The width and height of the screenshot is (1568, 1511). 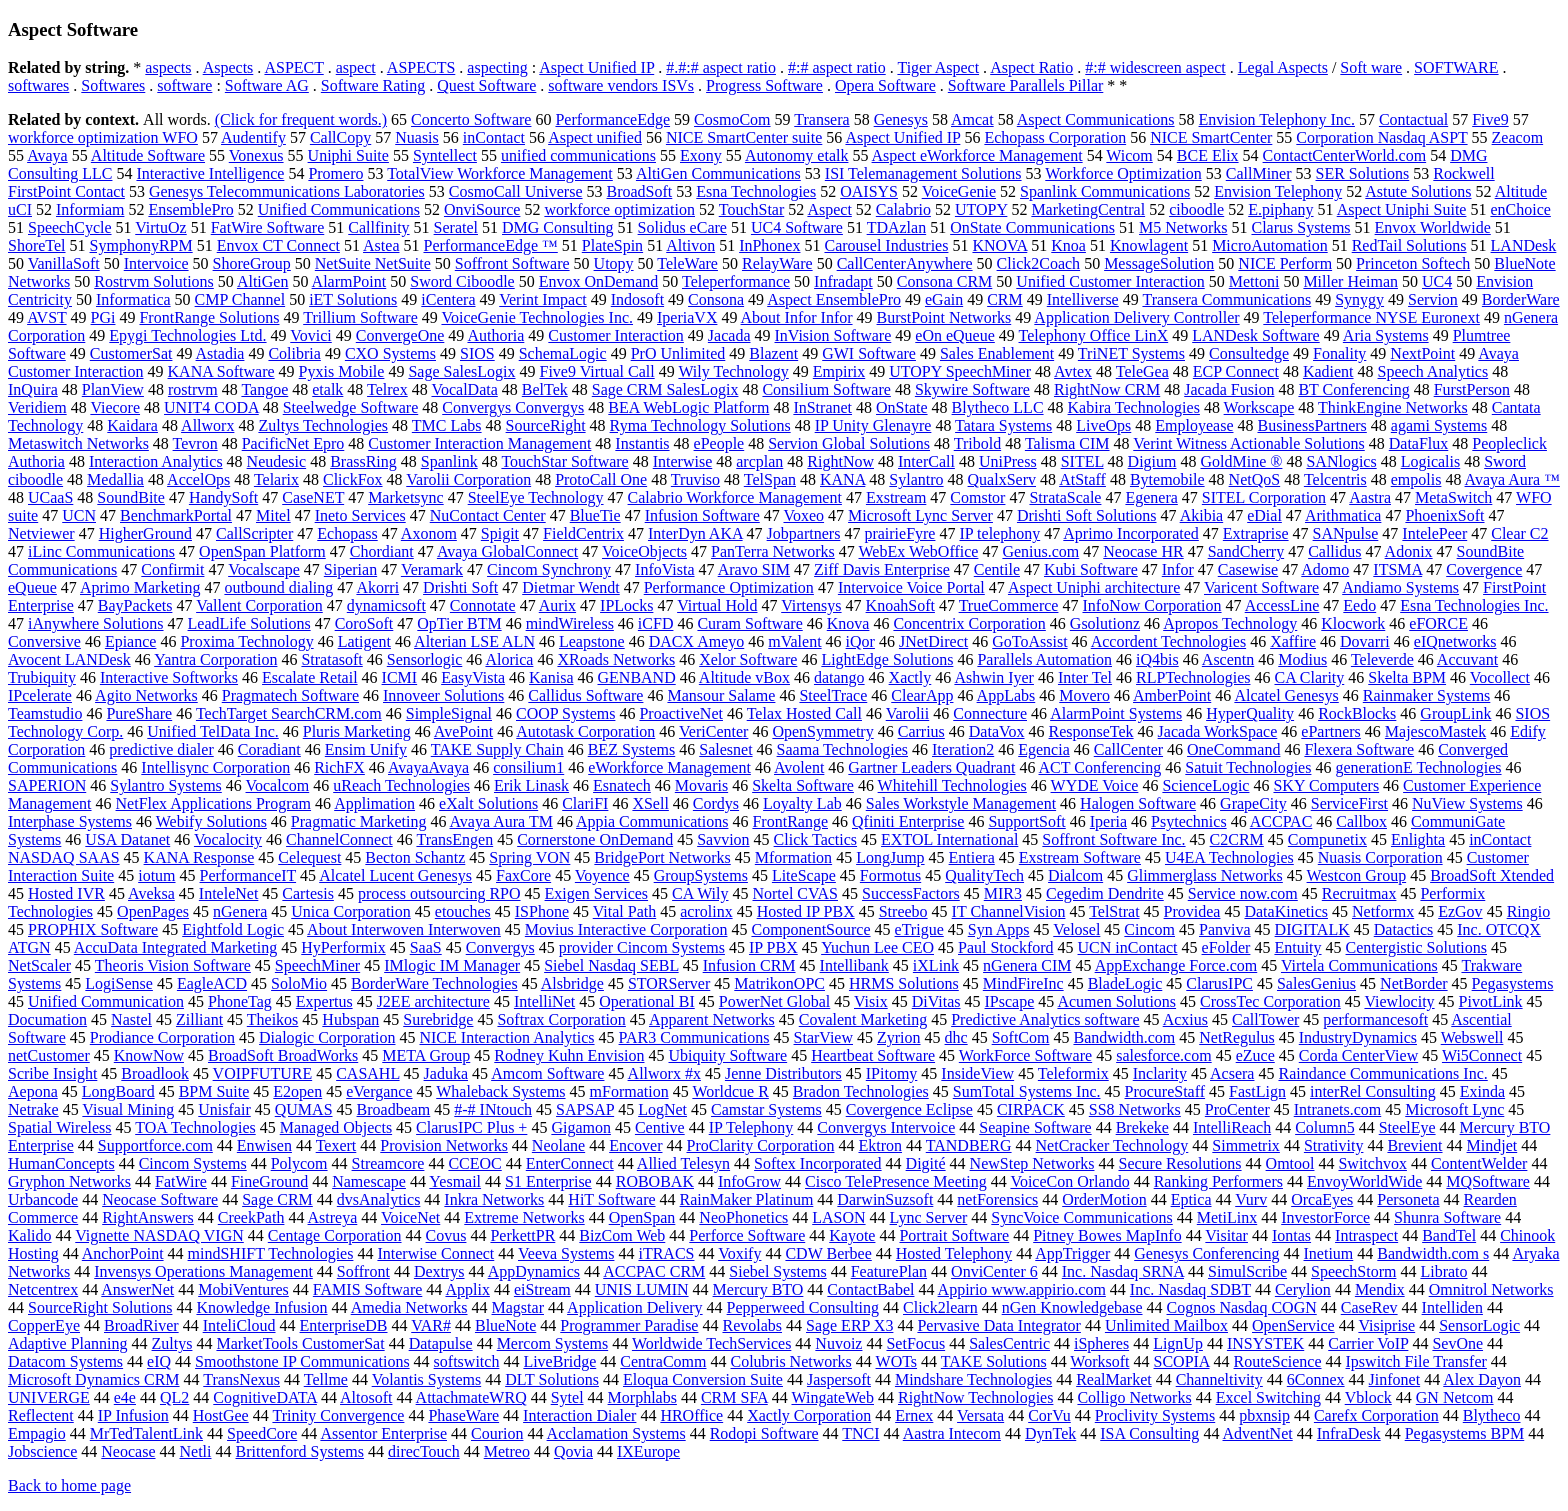 What do you see at coordinates (1409, 245) in the screenshot?
I see `RedTail Solutions` at bounding box center [1409, 245].